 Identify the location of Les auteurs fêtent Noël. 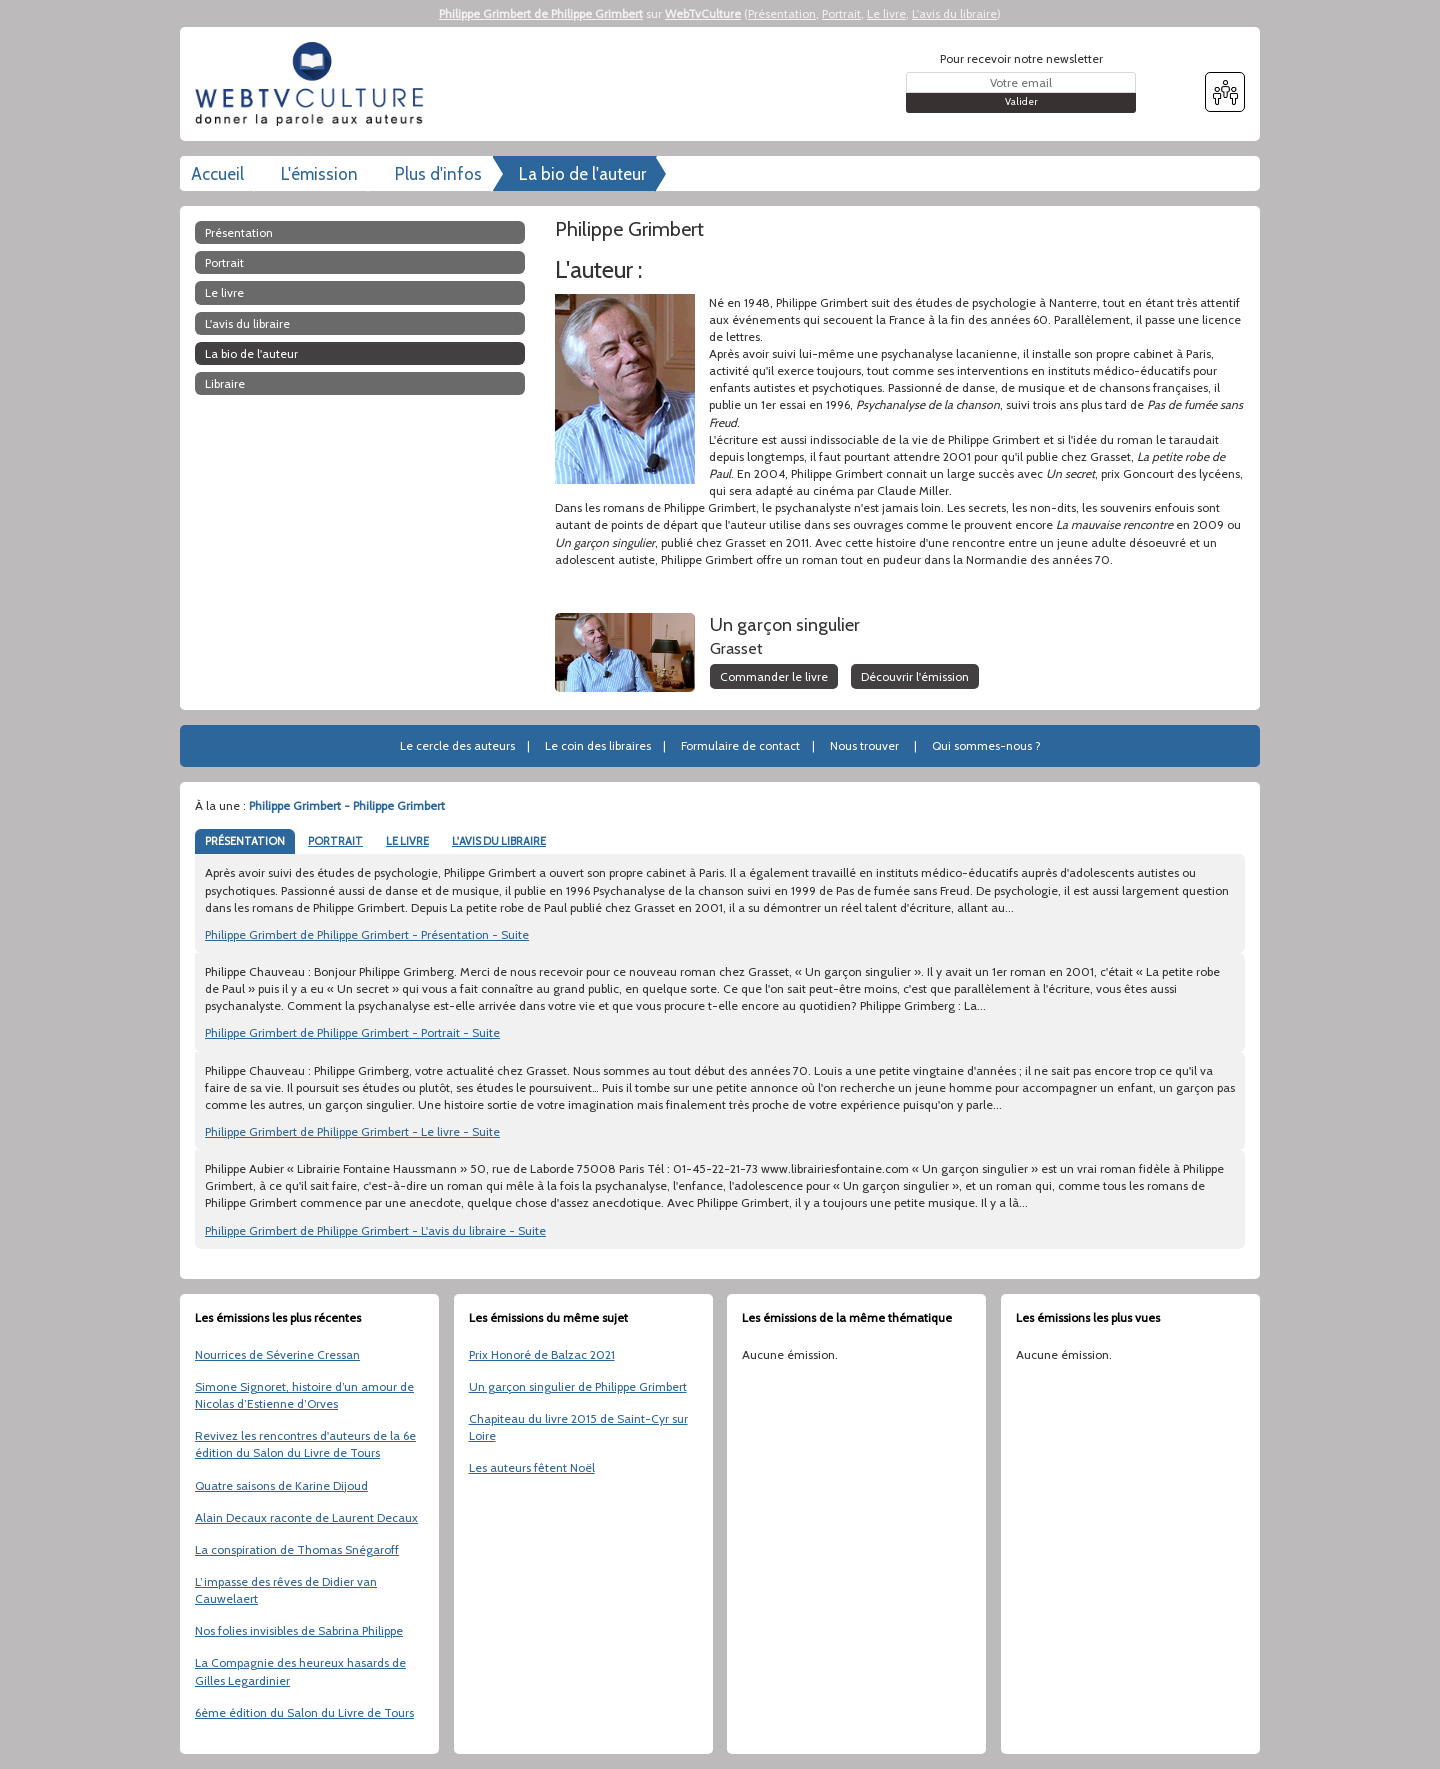
(532, 1467).